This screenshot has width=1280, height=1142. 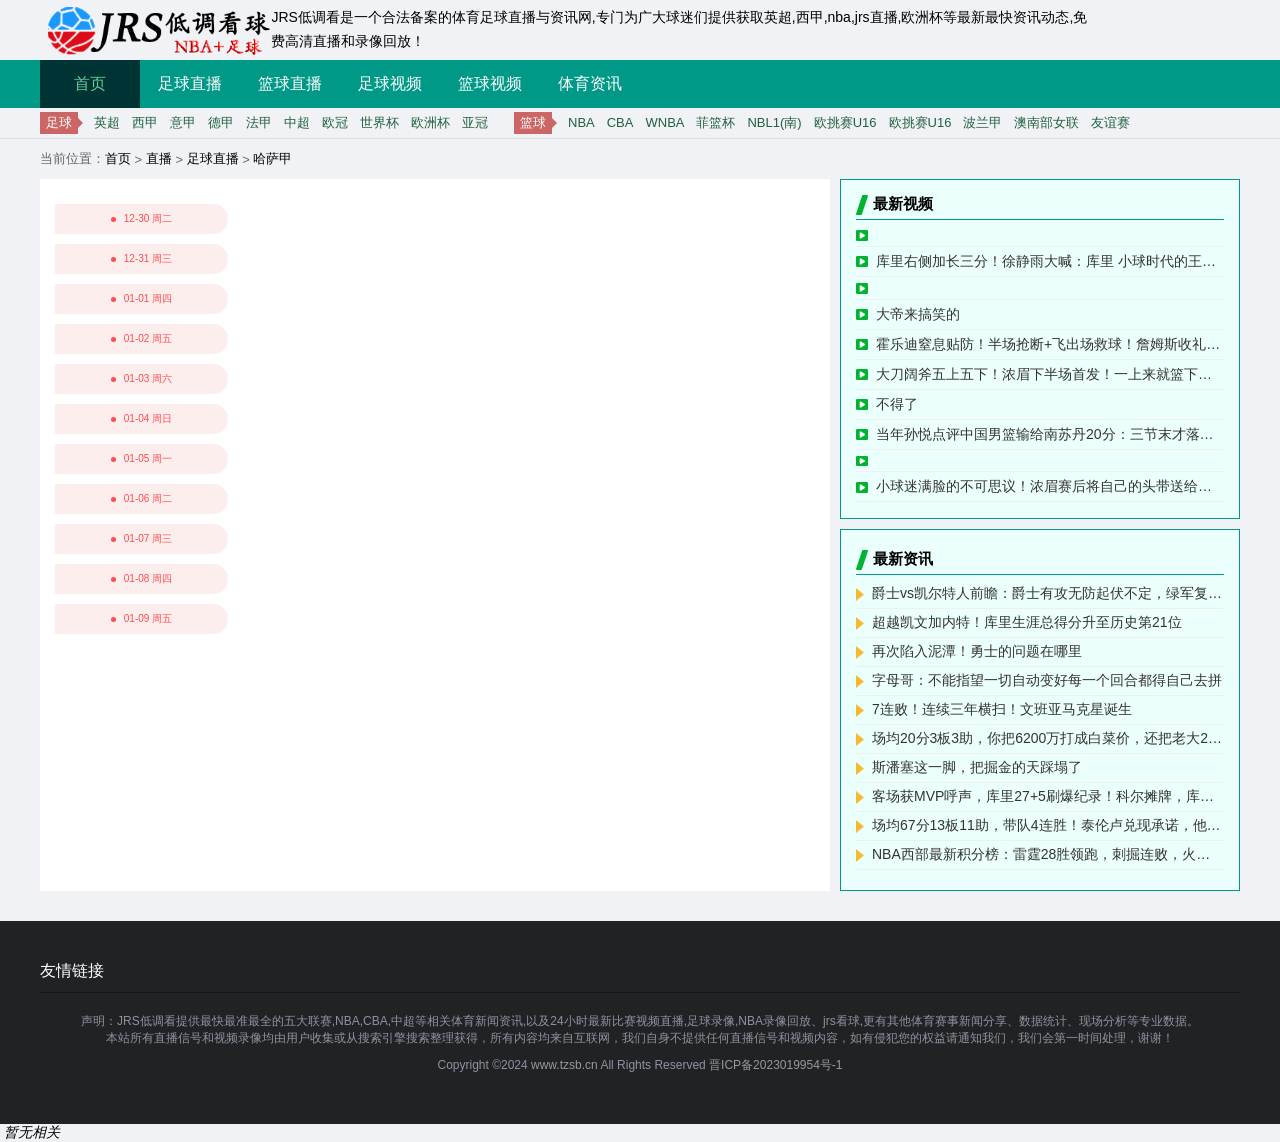 What do you see at coordinates (564, 1065) in the screenshot?
I see `www.tzsb.cn` at bounding box center [564, 1065].